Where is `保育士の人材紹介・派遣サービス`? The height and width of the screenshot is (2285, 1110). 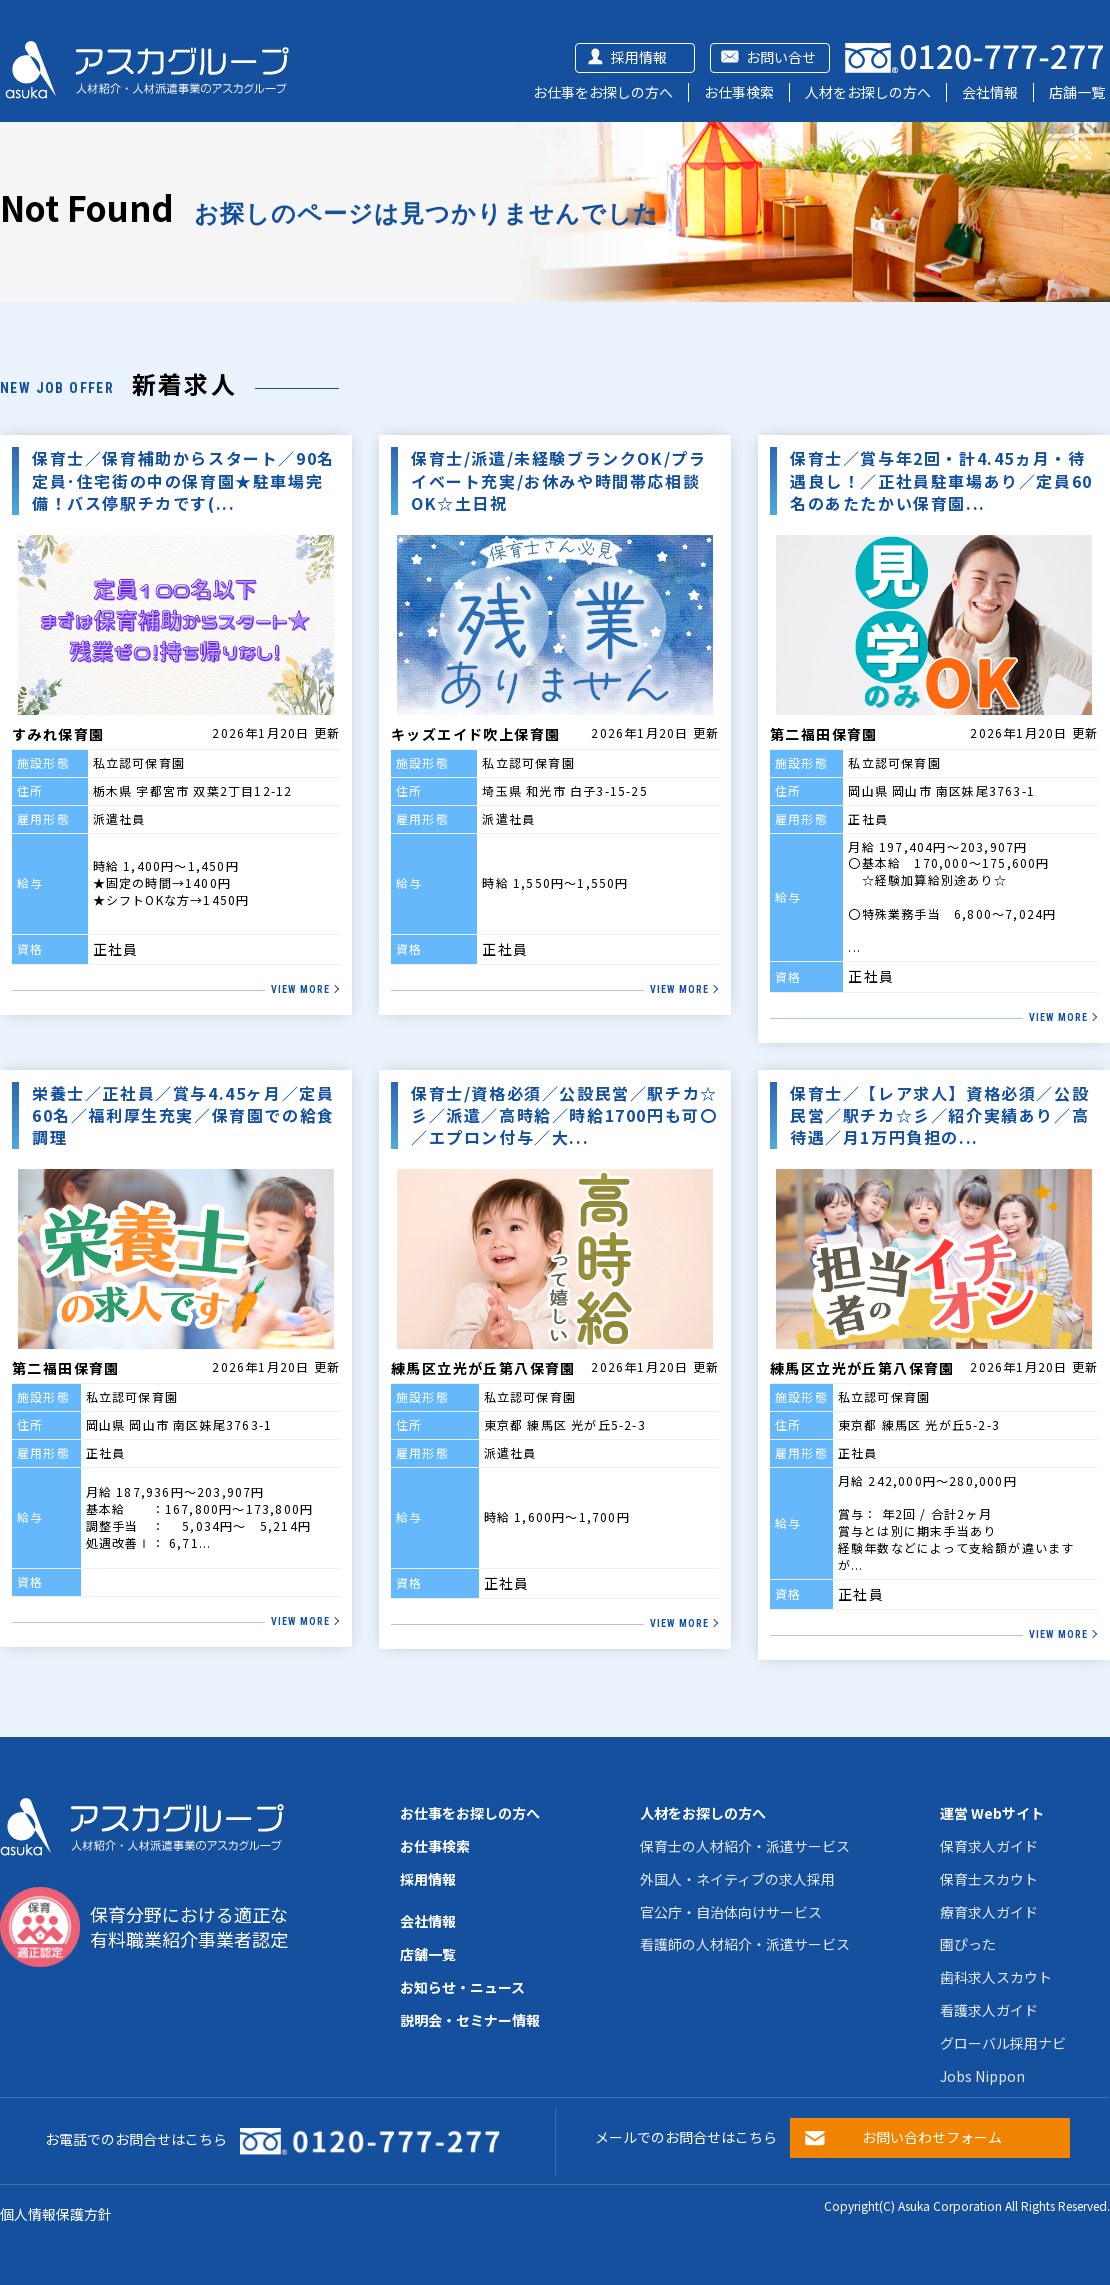
保育士の人材紹介・派遣サービス is located at coordinates (745, 1846).